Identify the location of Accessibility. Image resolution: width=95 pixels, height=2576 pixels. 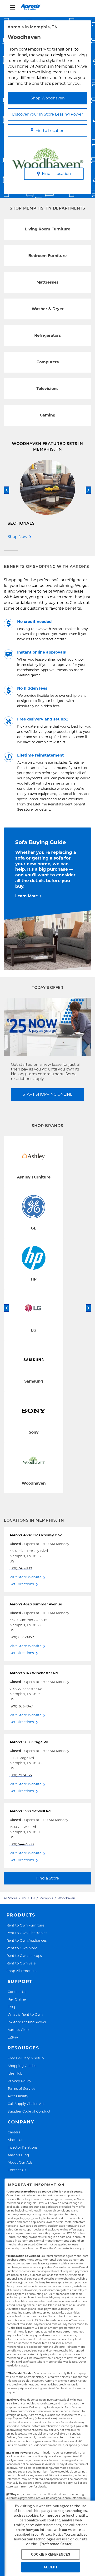
(18, 2094).